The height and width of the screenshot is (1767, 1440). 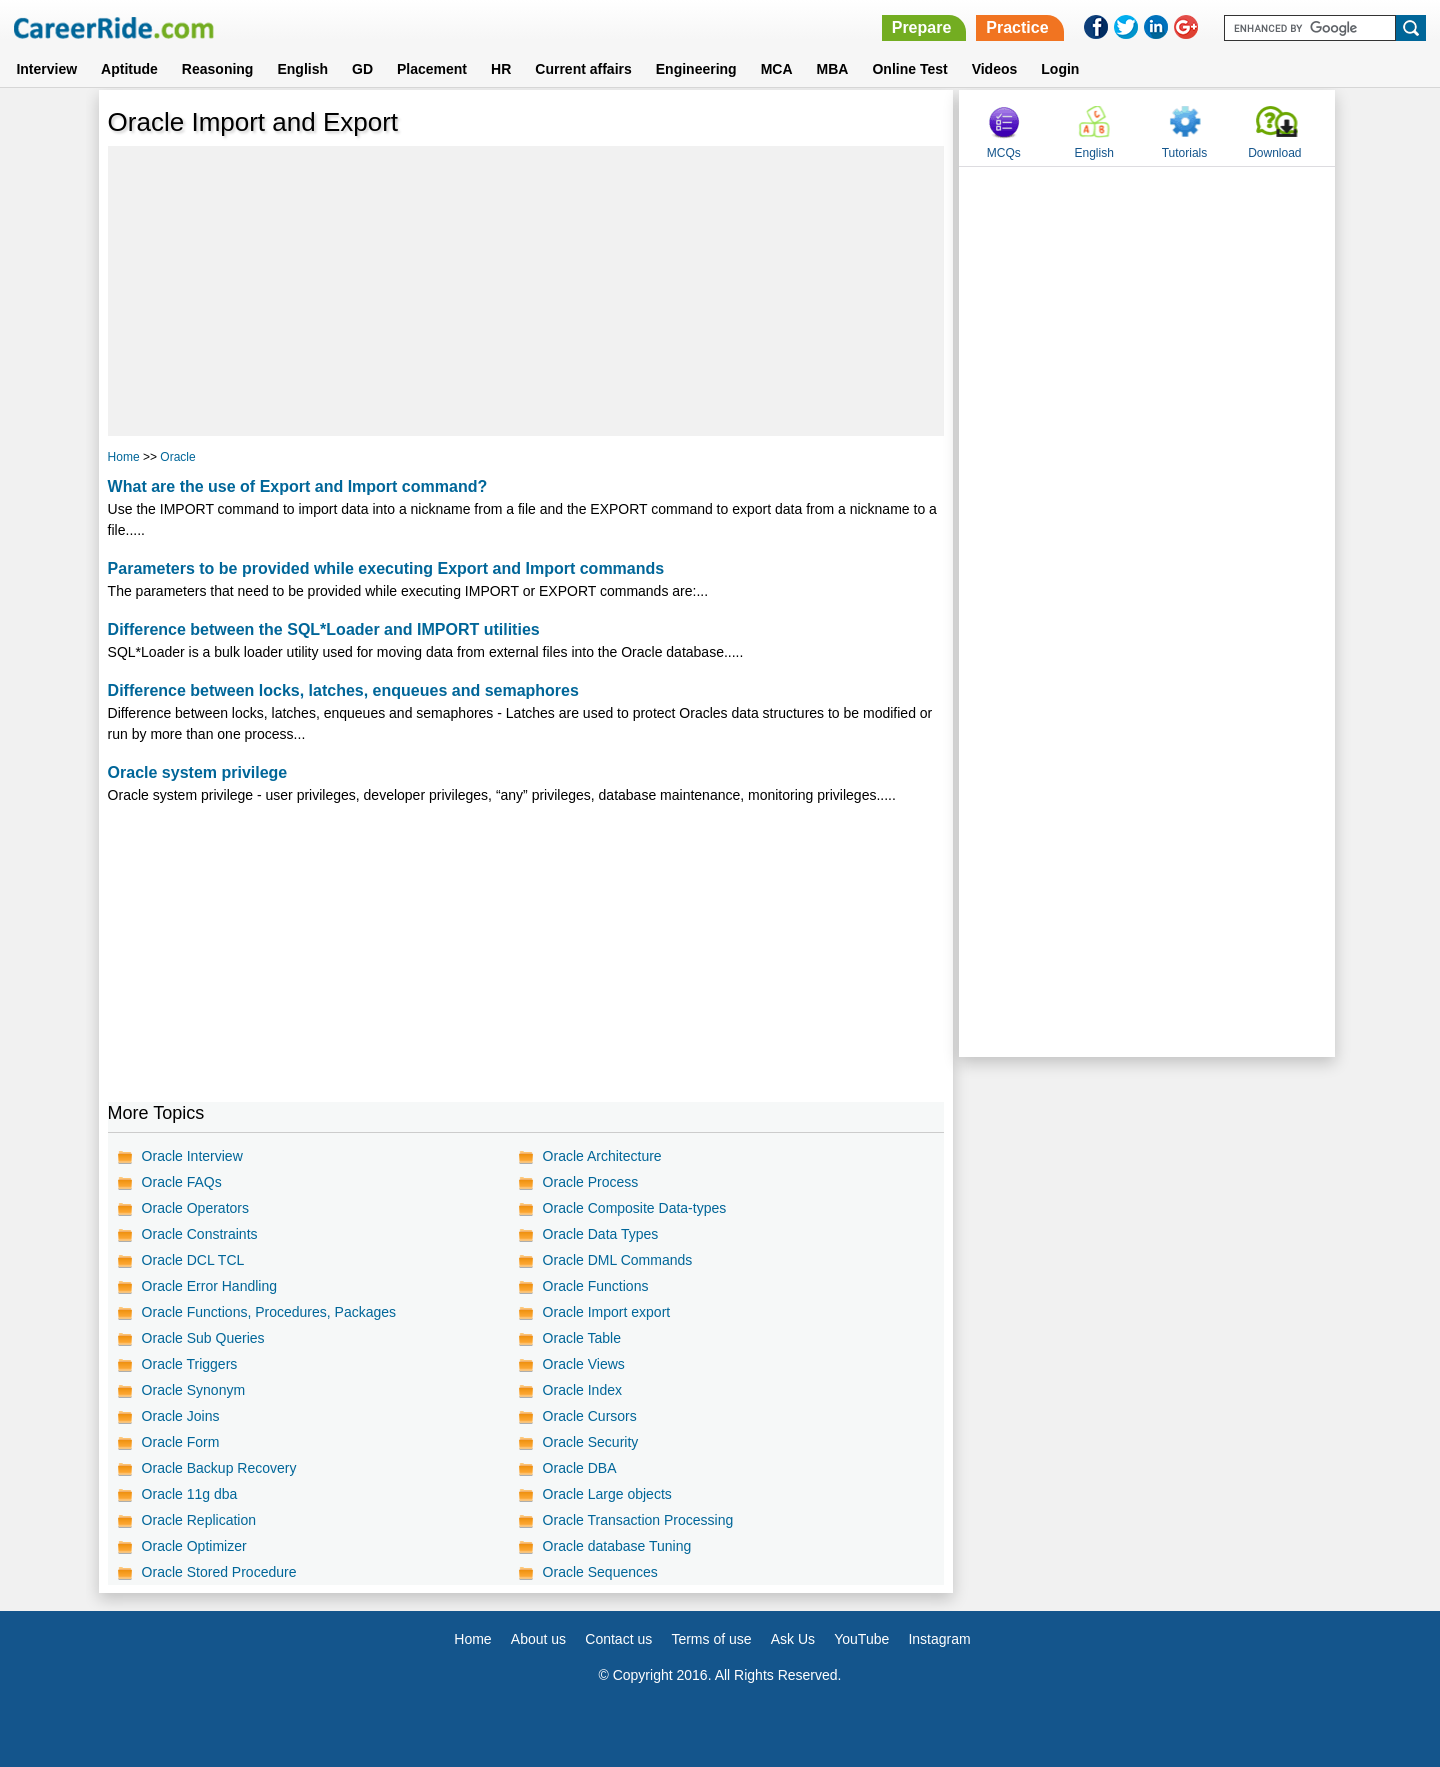 I want to click on Oracle Index, so click(x=582, y=1390).